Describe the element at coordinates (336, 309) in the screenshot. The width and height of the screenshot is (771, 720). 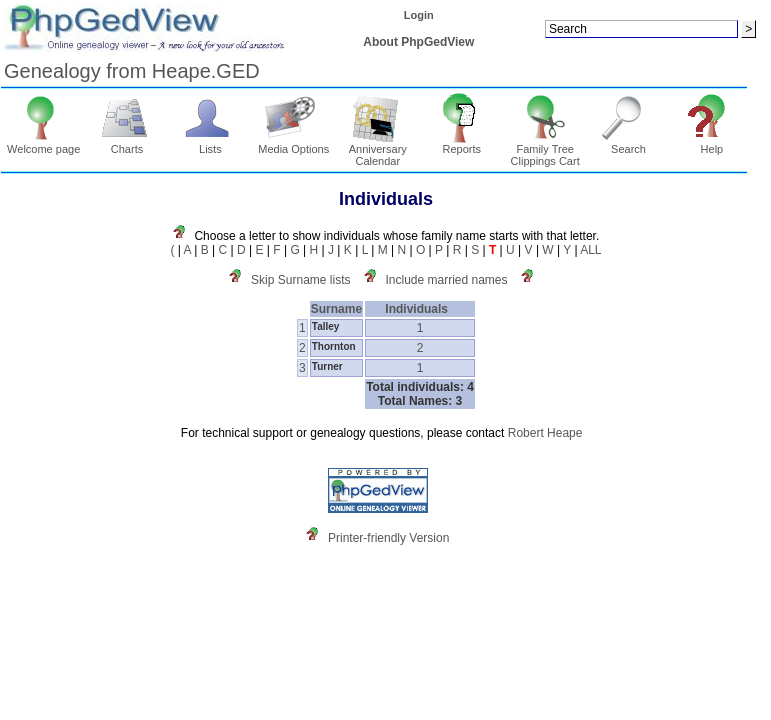
I see `Surname` at that location.